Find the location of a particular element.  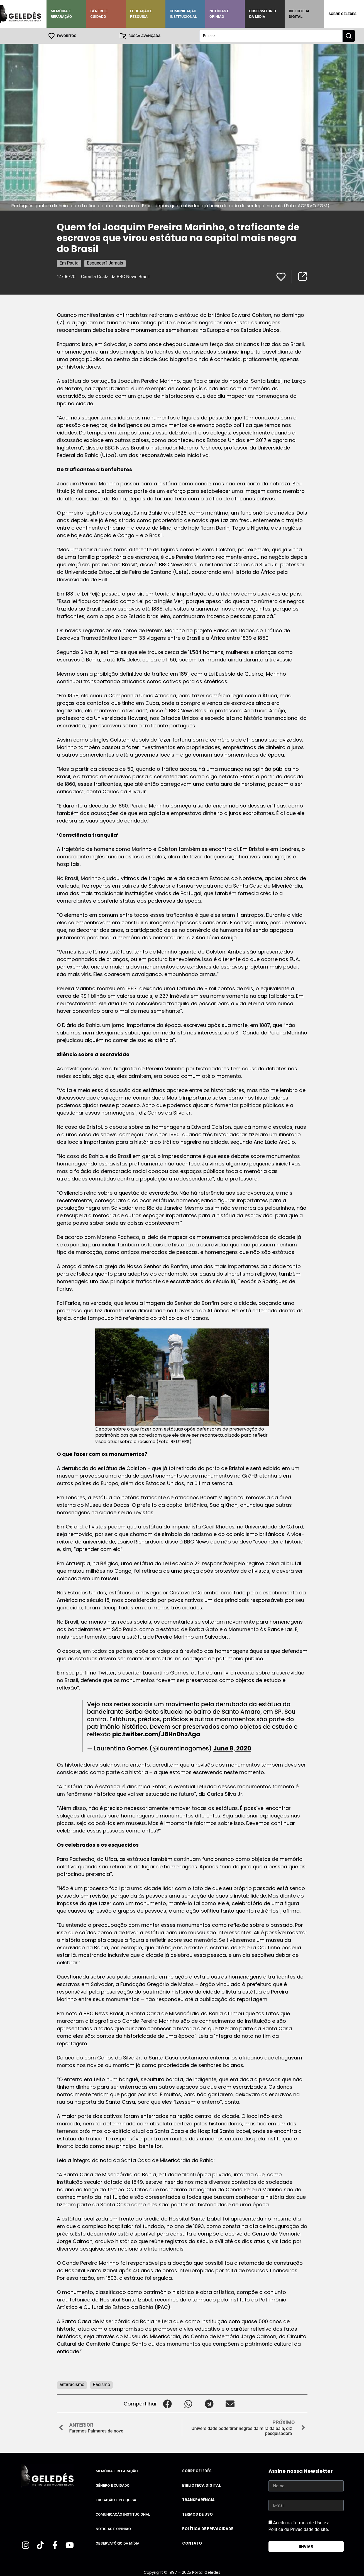

Memória e Reparação is located at coordinates (61, 14).